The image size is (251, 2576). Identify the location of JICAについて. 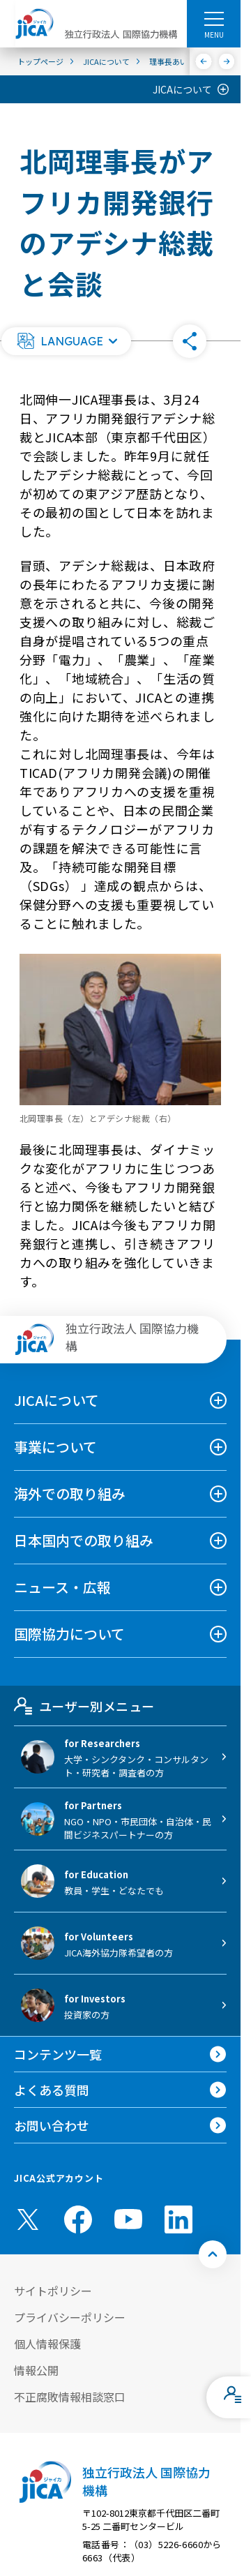
(182, 89).